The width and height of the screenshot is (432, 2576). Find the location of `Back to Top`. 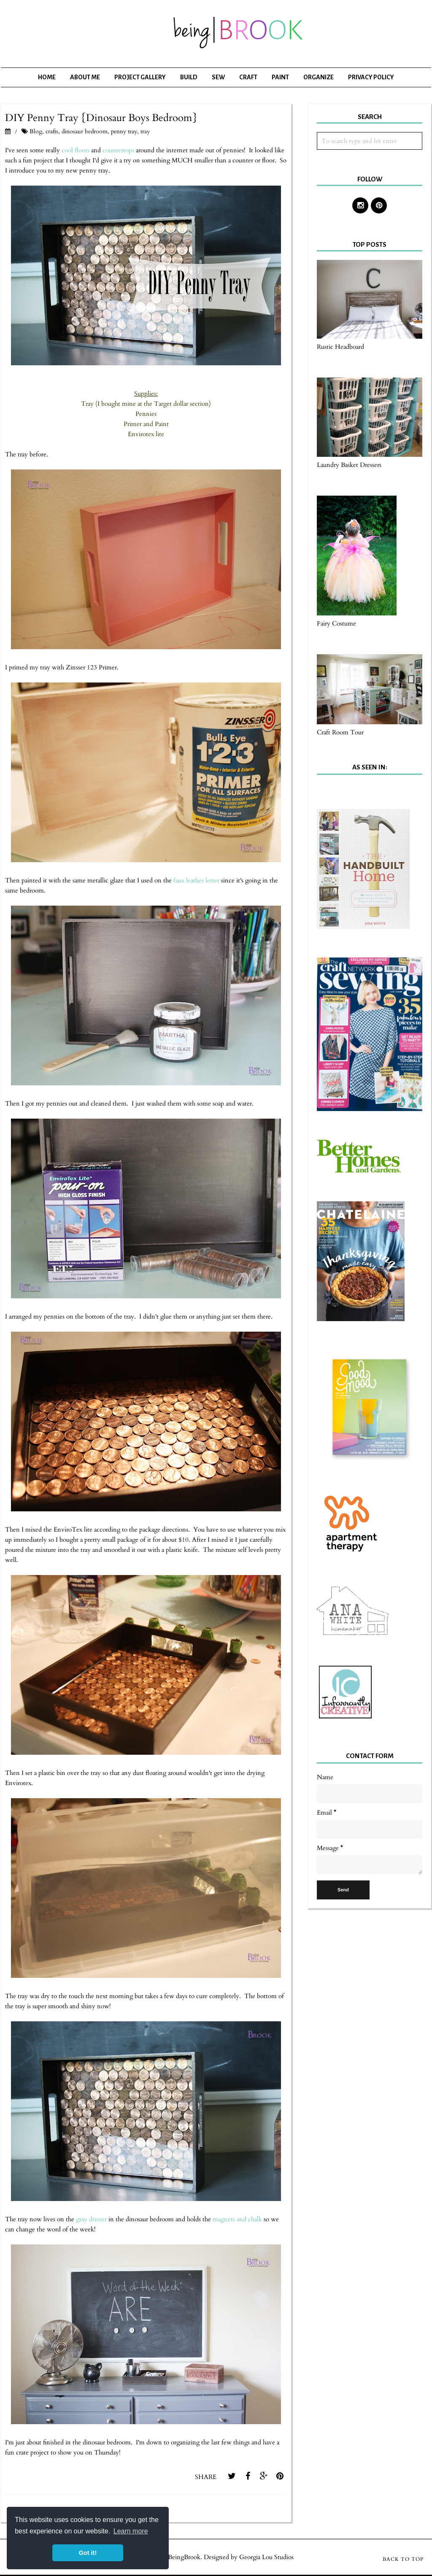

Back to Top is located at coordinates (403, 2559).